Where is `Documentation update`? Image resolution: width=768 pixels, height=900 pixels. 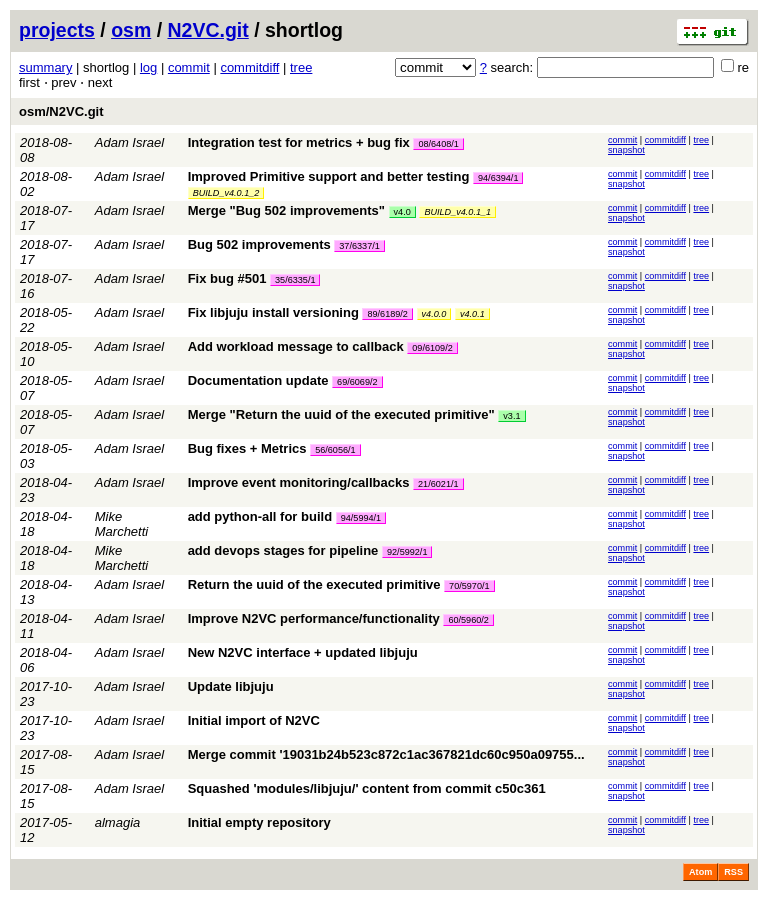 Documentation update is located at coordinates (258, 380).